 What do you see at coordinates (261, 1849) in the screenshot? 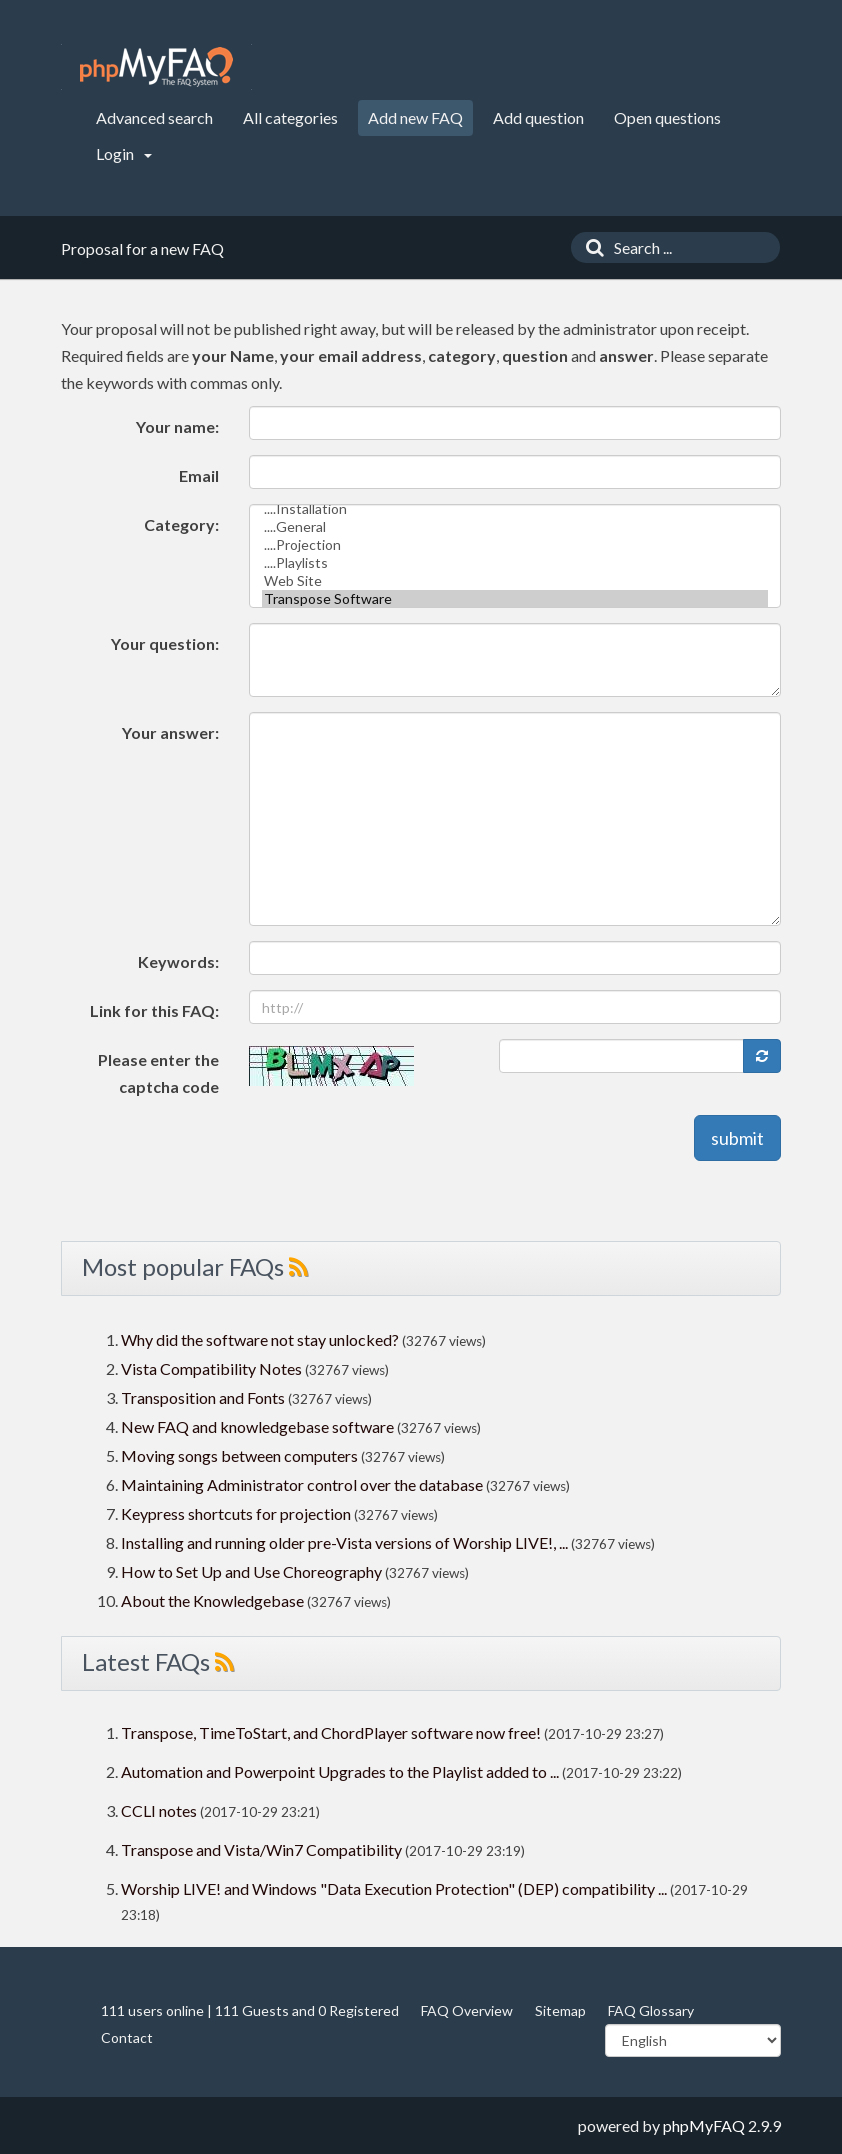
I see `Transpose and Vista/Win7 Compatibility` at bounding box center [261, 1849].